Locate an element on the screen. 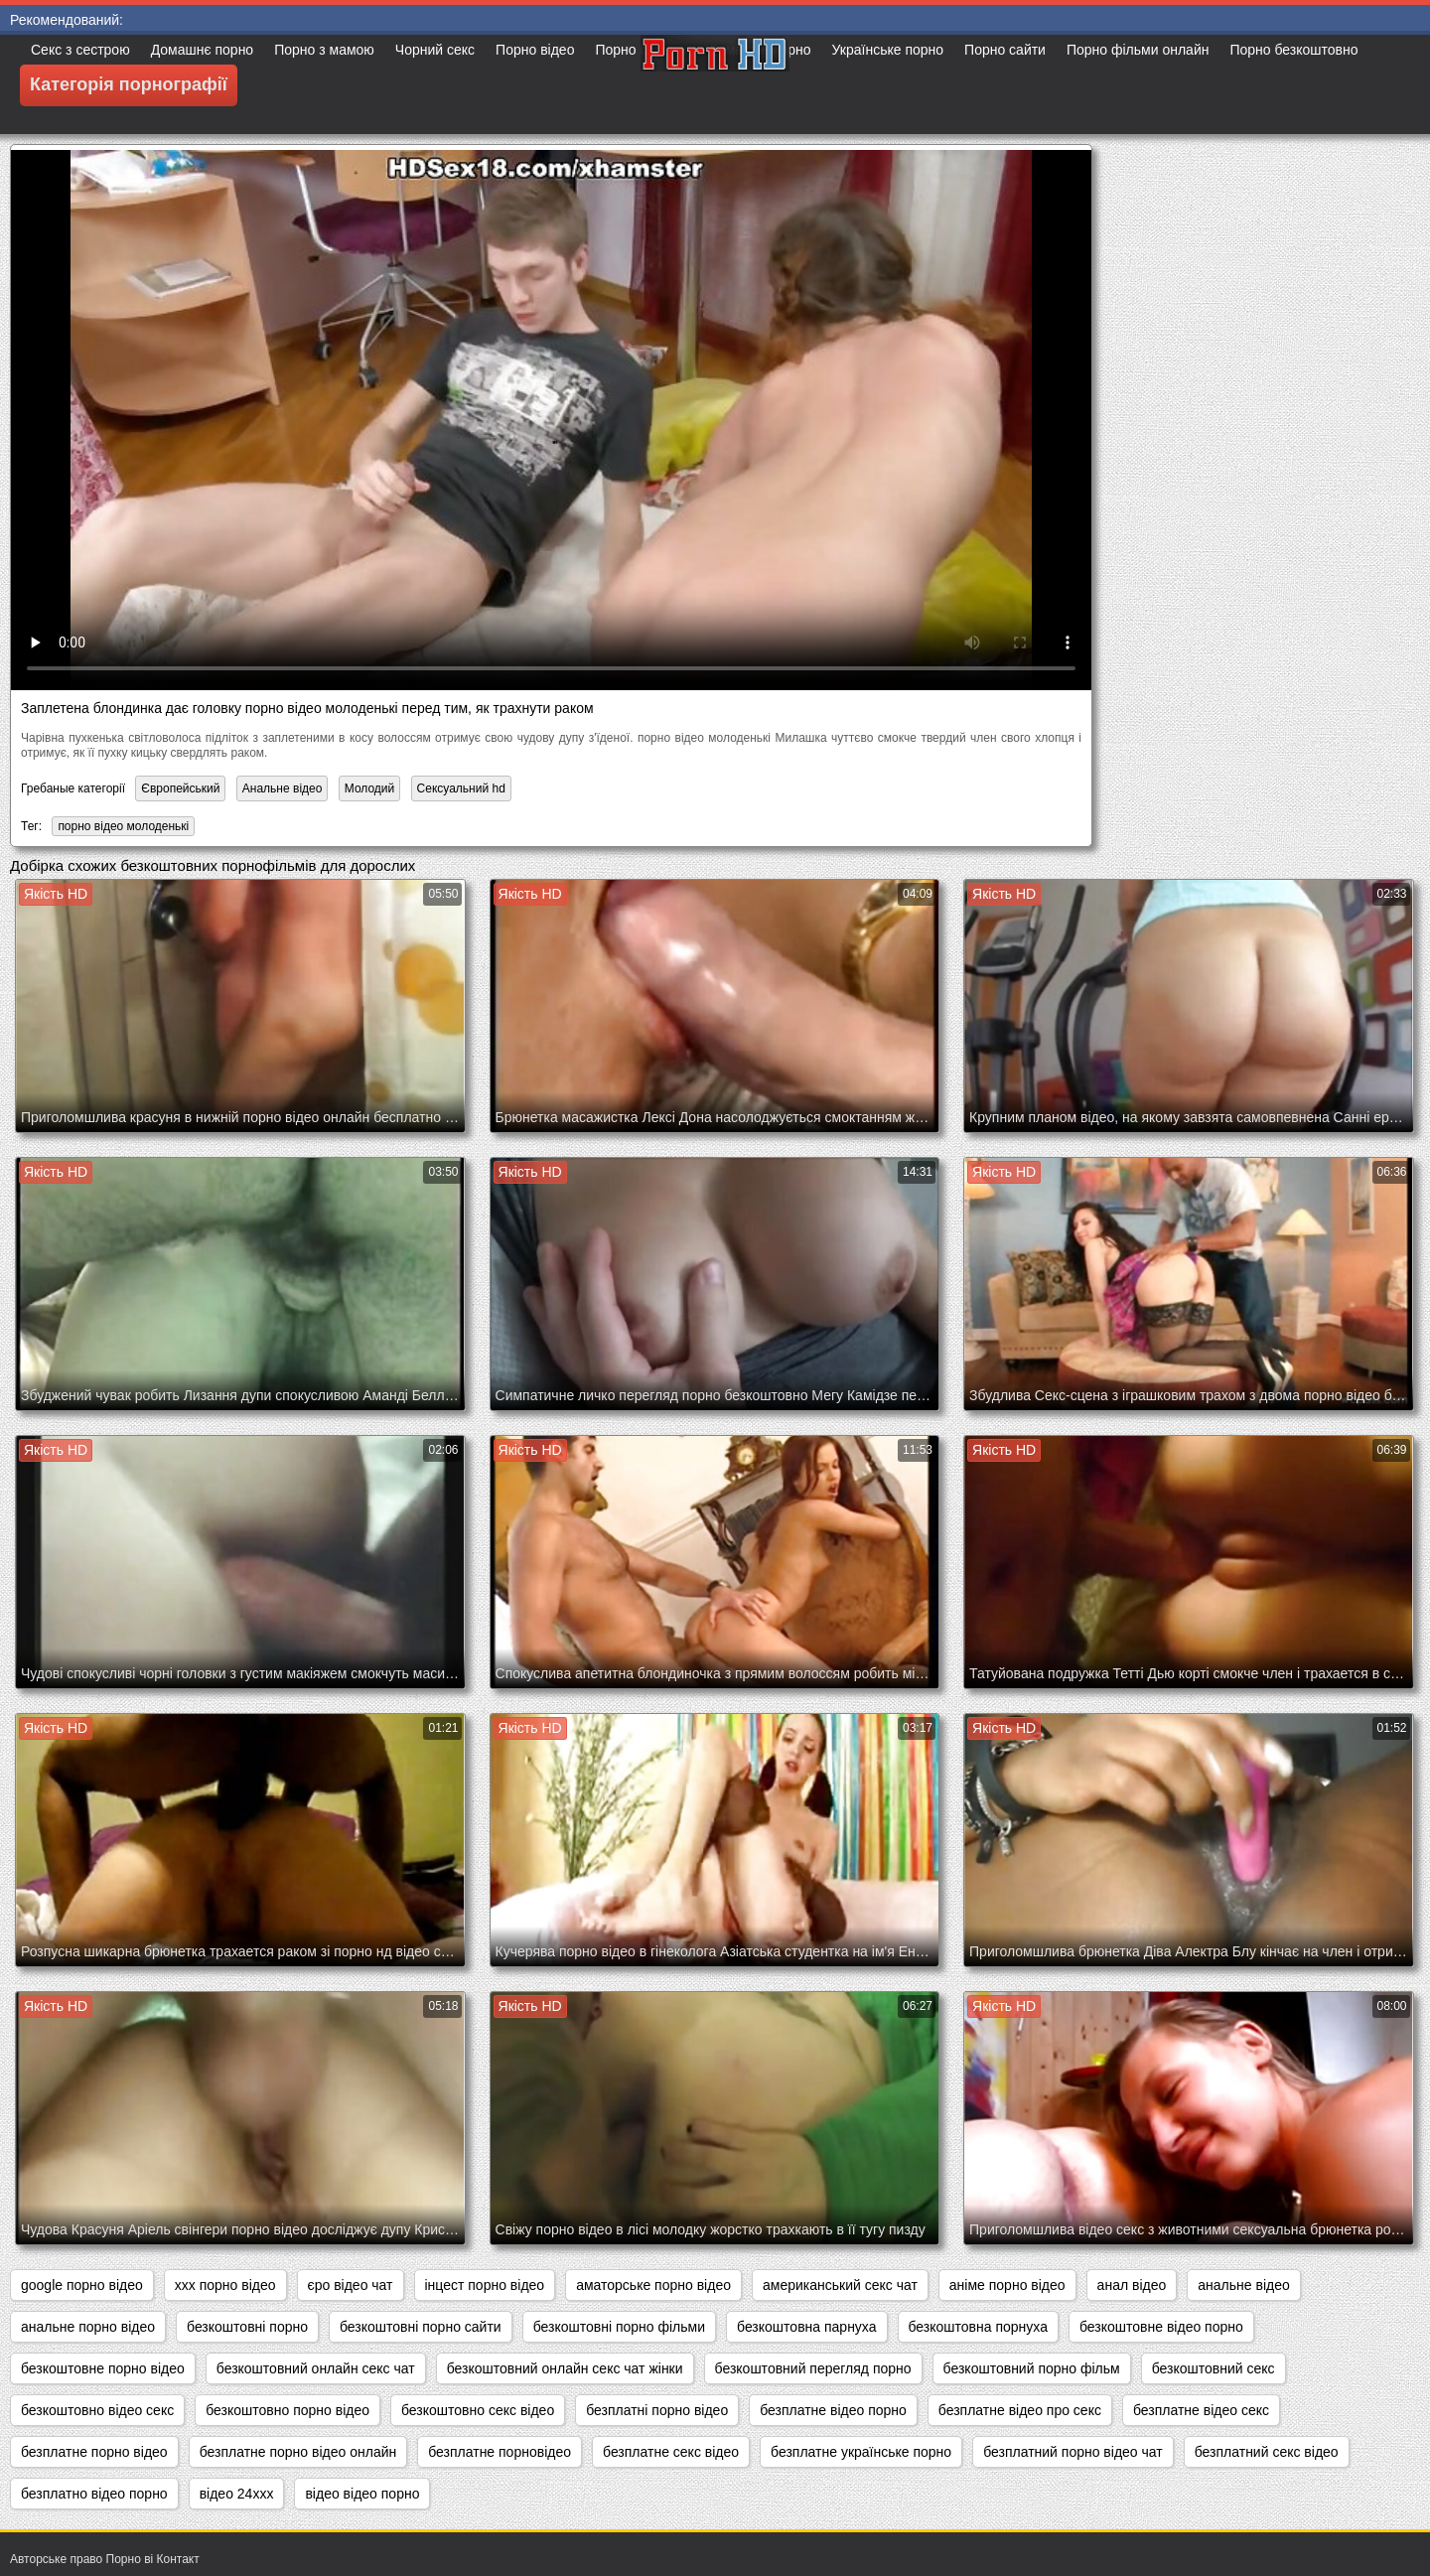 The height and width of the screenshot is (2576, 1430). безкоштовний онлайн секс чат жінки is located at coordinates (565, 2368).